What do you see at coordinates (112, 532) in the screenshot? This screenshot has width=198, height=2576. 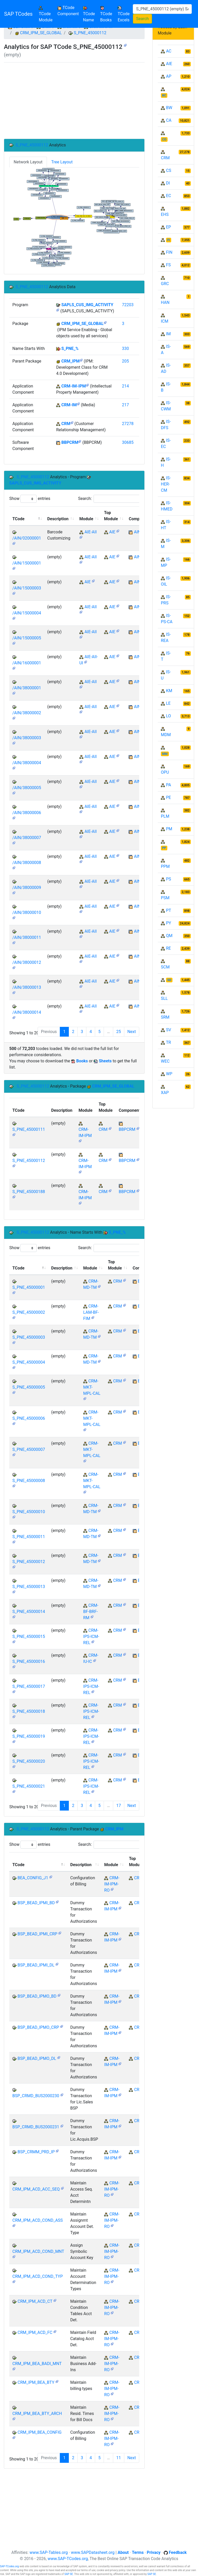 I see `AIE` at bounding box center [112, 532].